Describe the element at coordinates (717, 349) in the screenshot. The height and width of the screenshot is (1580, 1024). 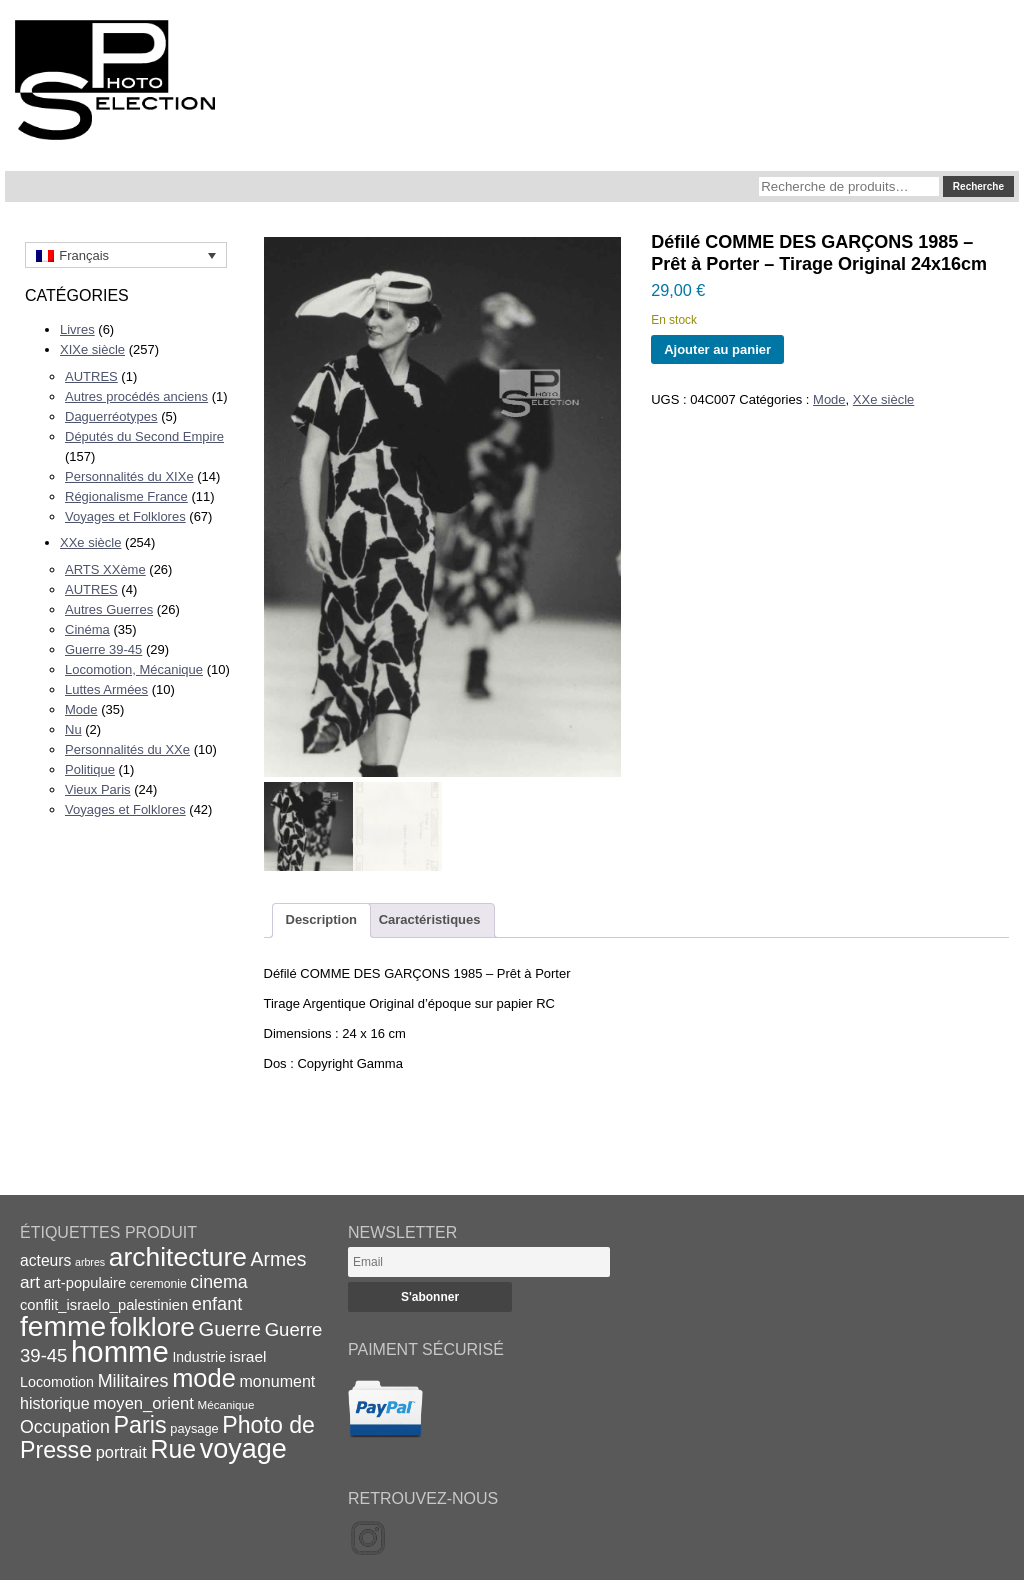
I see `Ajouter au panier` at that location.